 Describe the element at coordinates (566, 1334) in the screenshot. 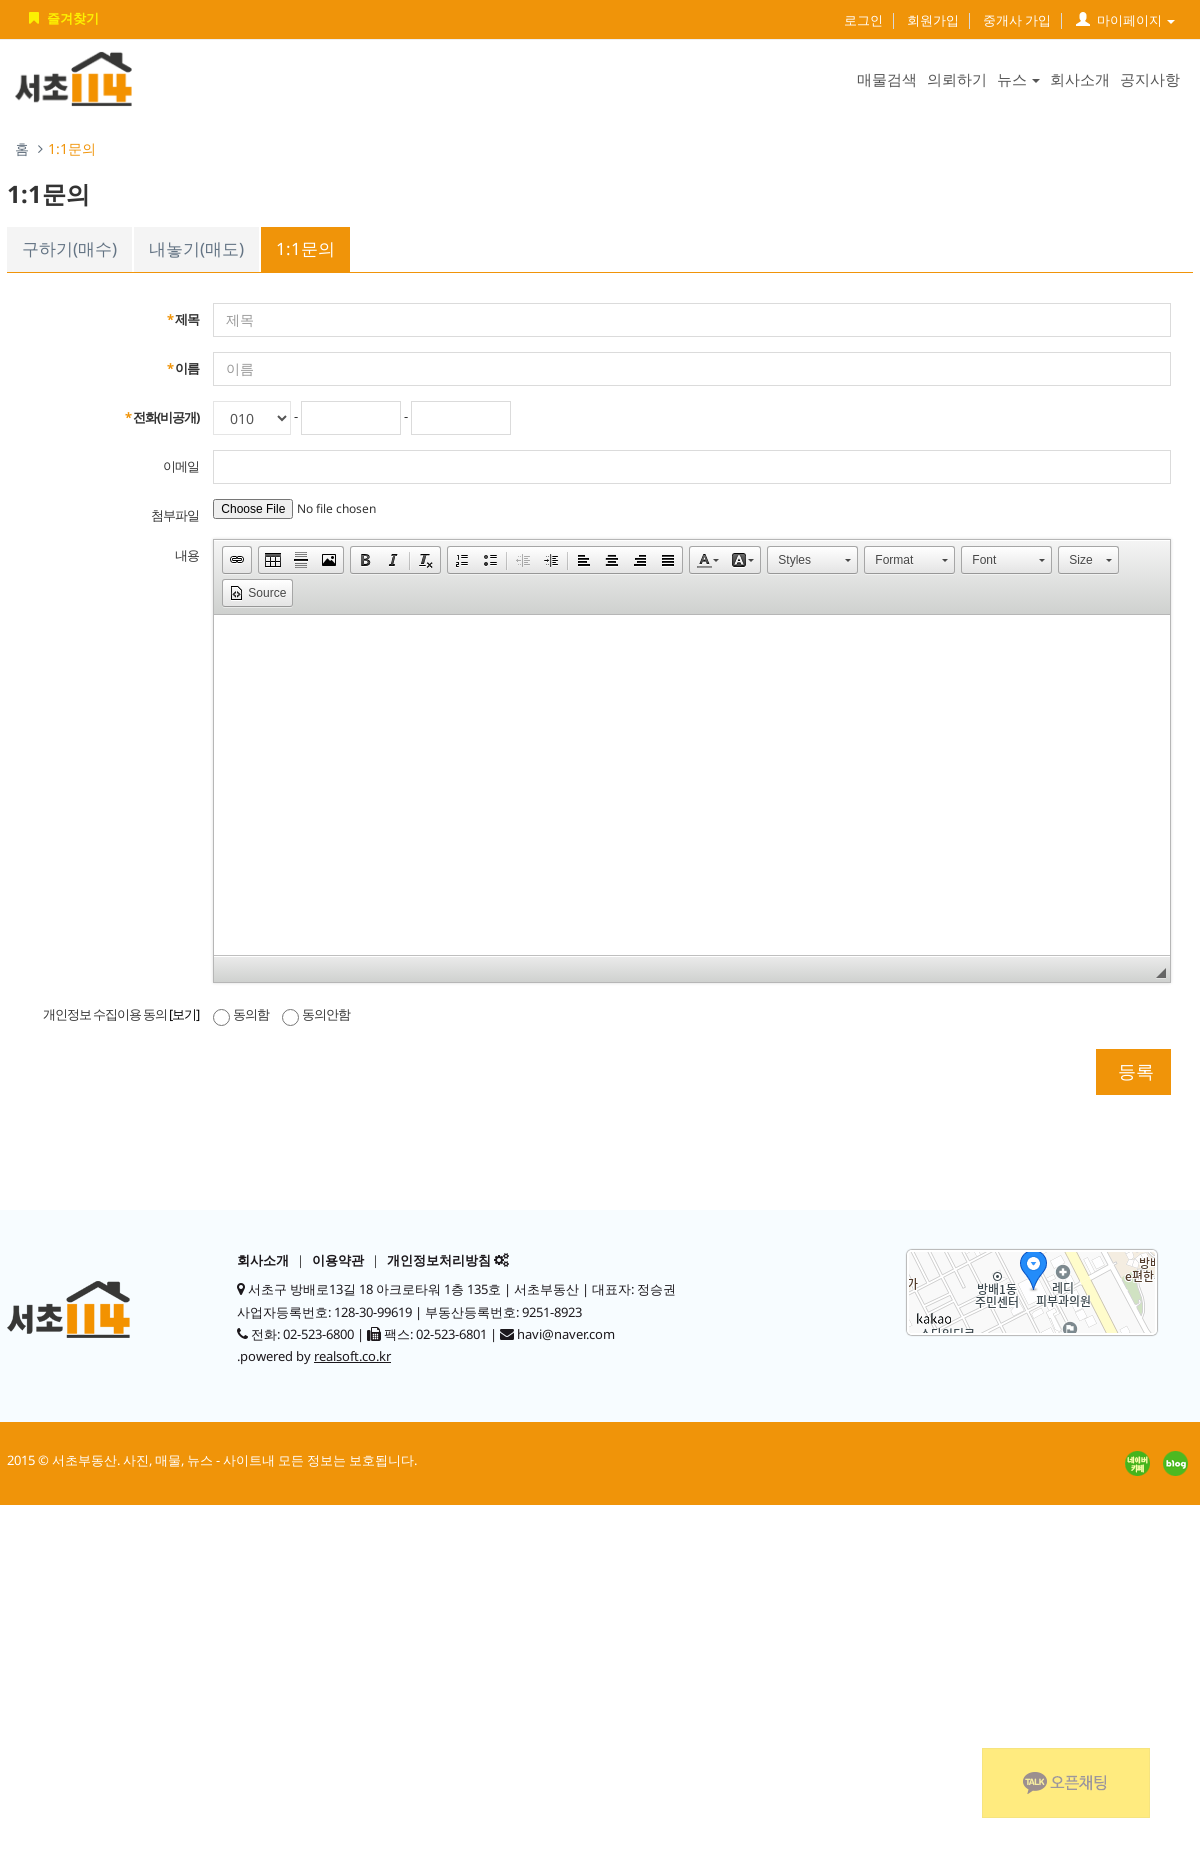

I see `havi@naver.com` at that location.